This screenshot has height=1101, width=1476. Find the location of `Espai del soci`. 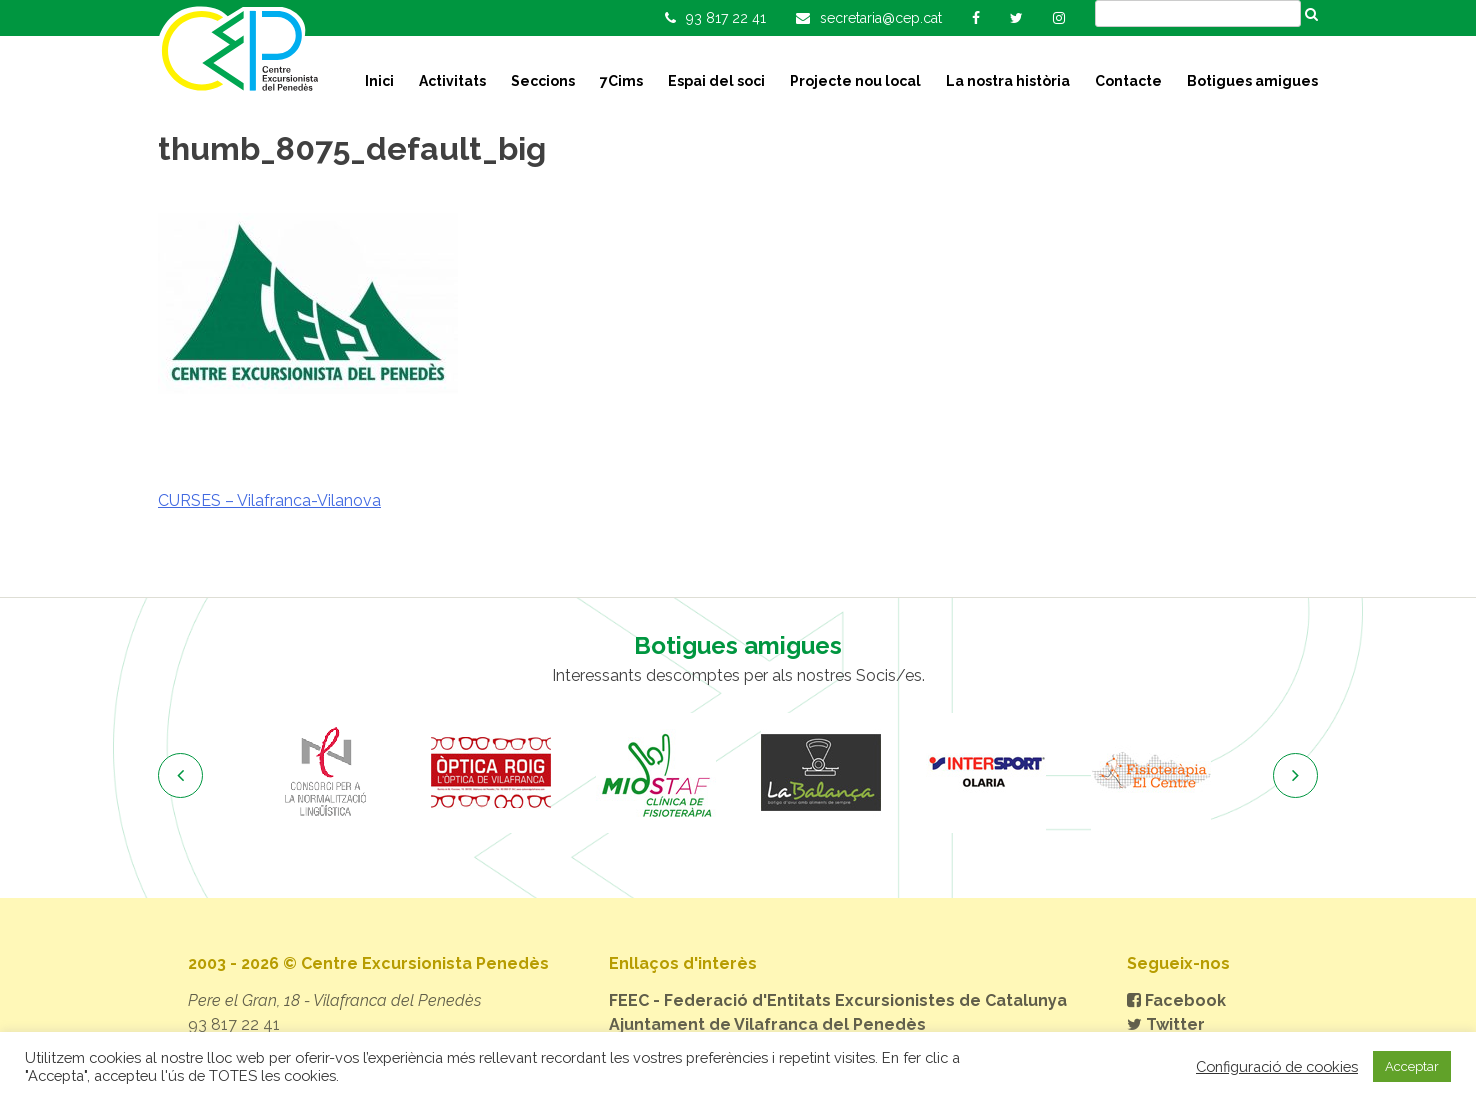

Espai del soci is located at coordinates (716, 81).